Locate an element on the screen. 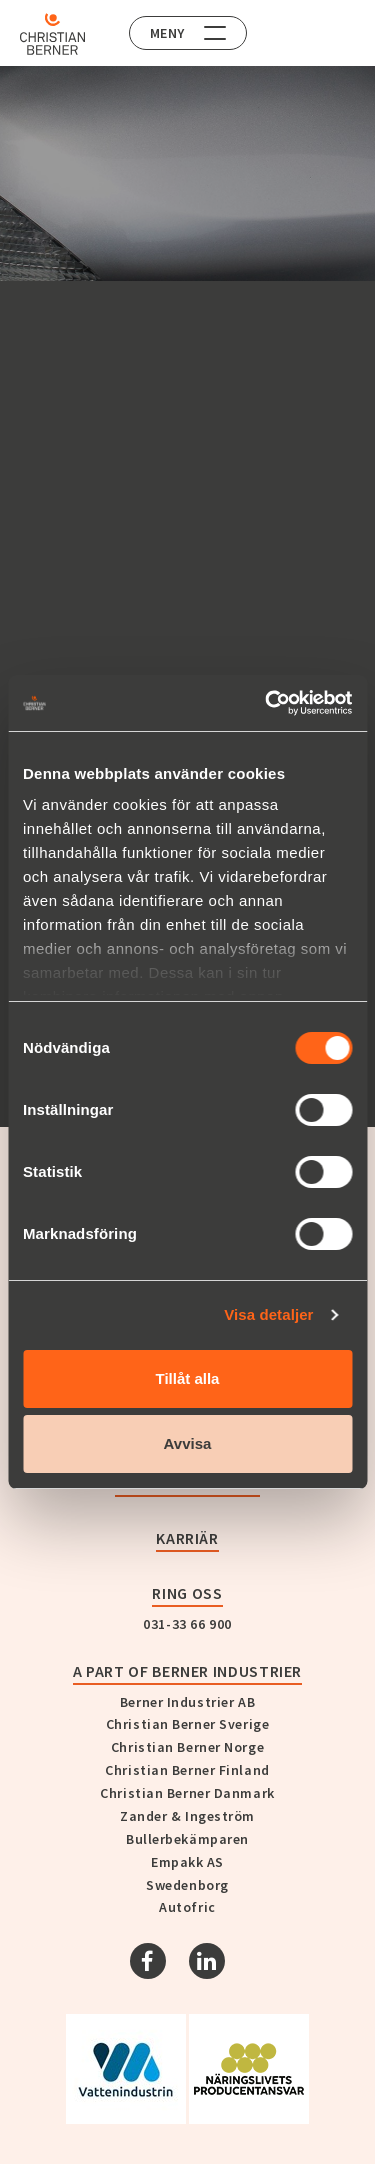 The width and height of the screenshot is (375, 2164). Christian Berner Danmark is located at coordinates (187, 1793).